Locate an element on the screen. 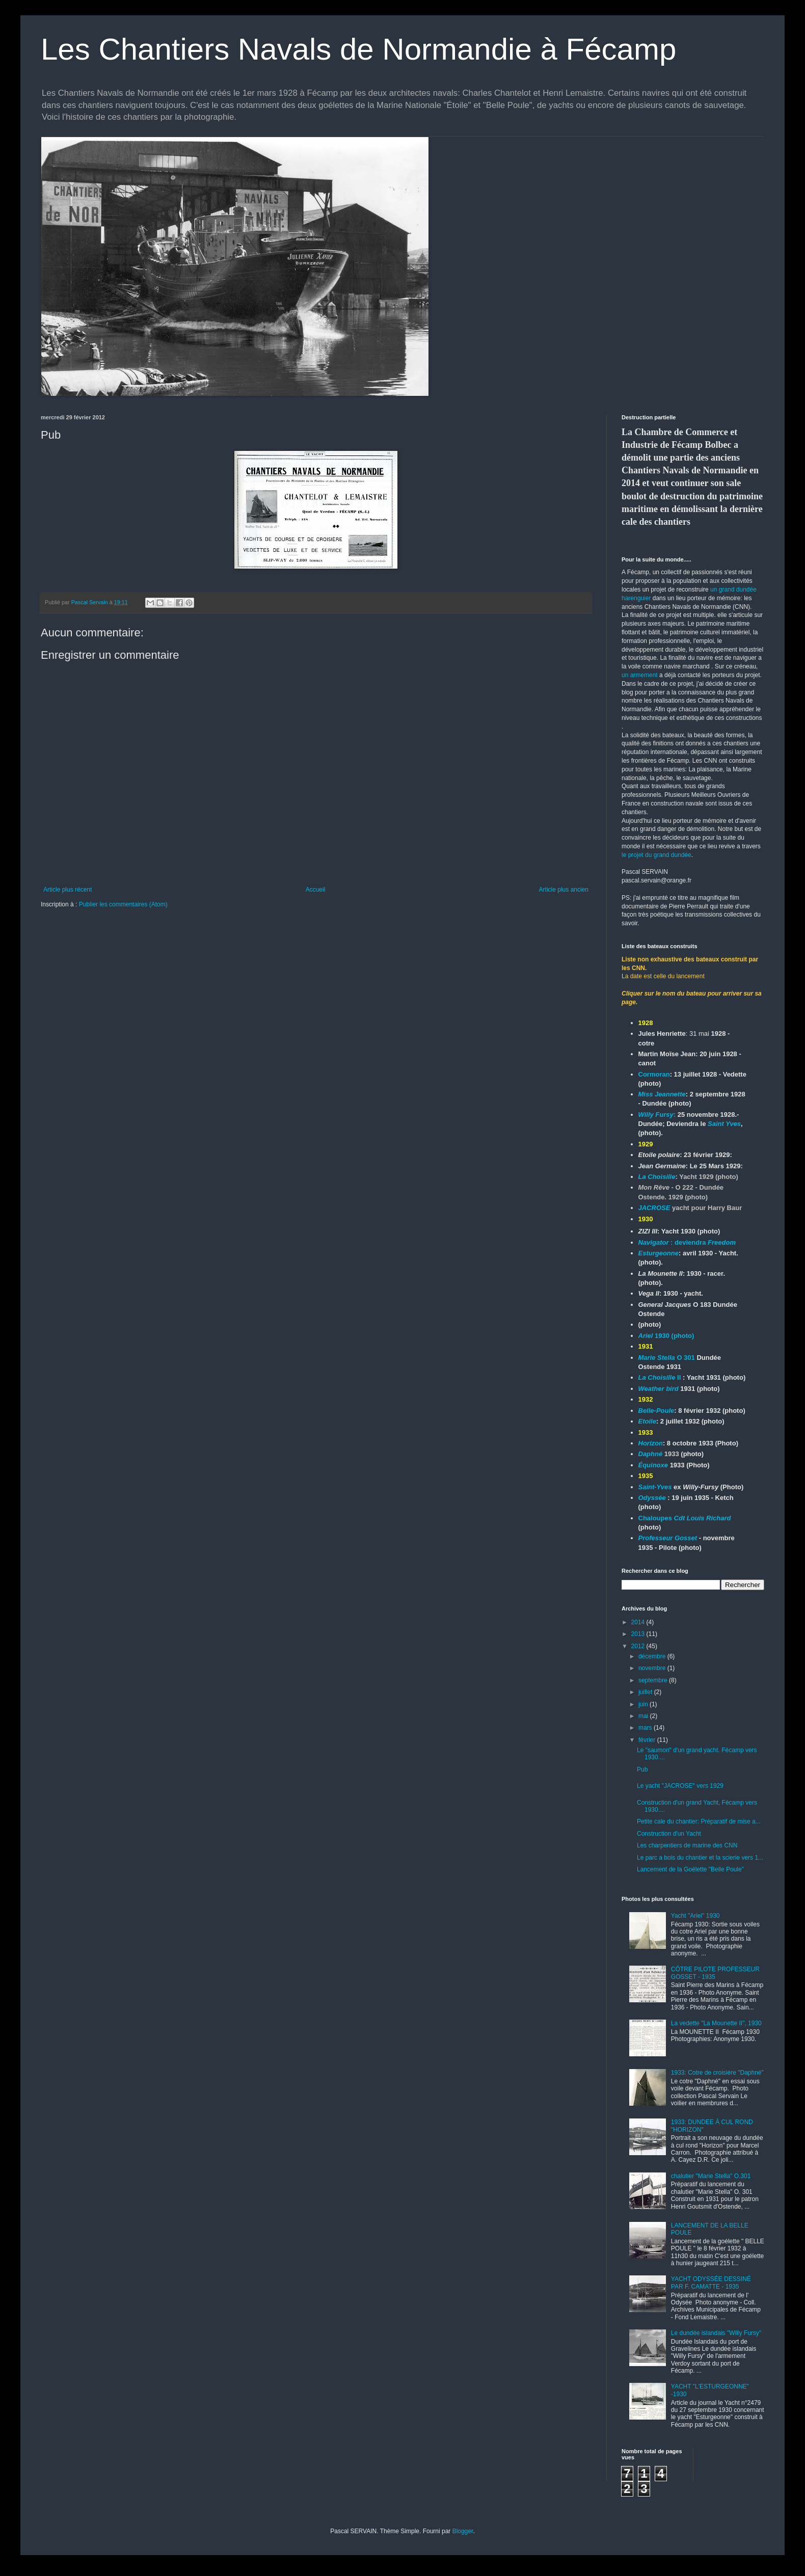  2012 is located at coordinates (639, 1646).